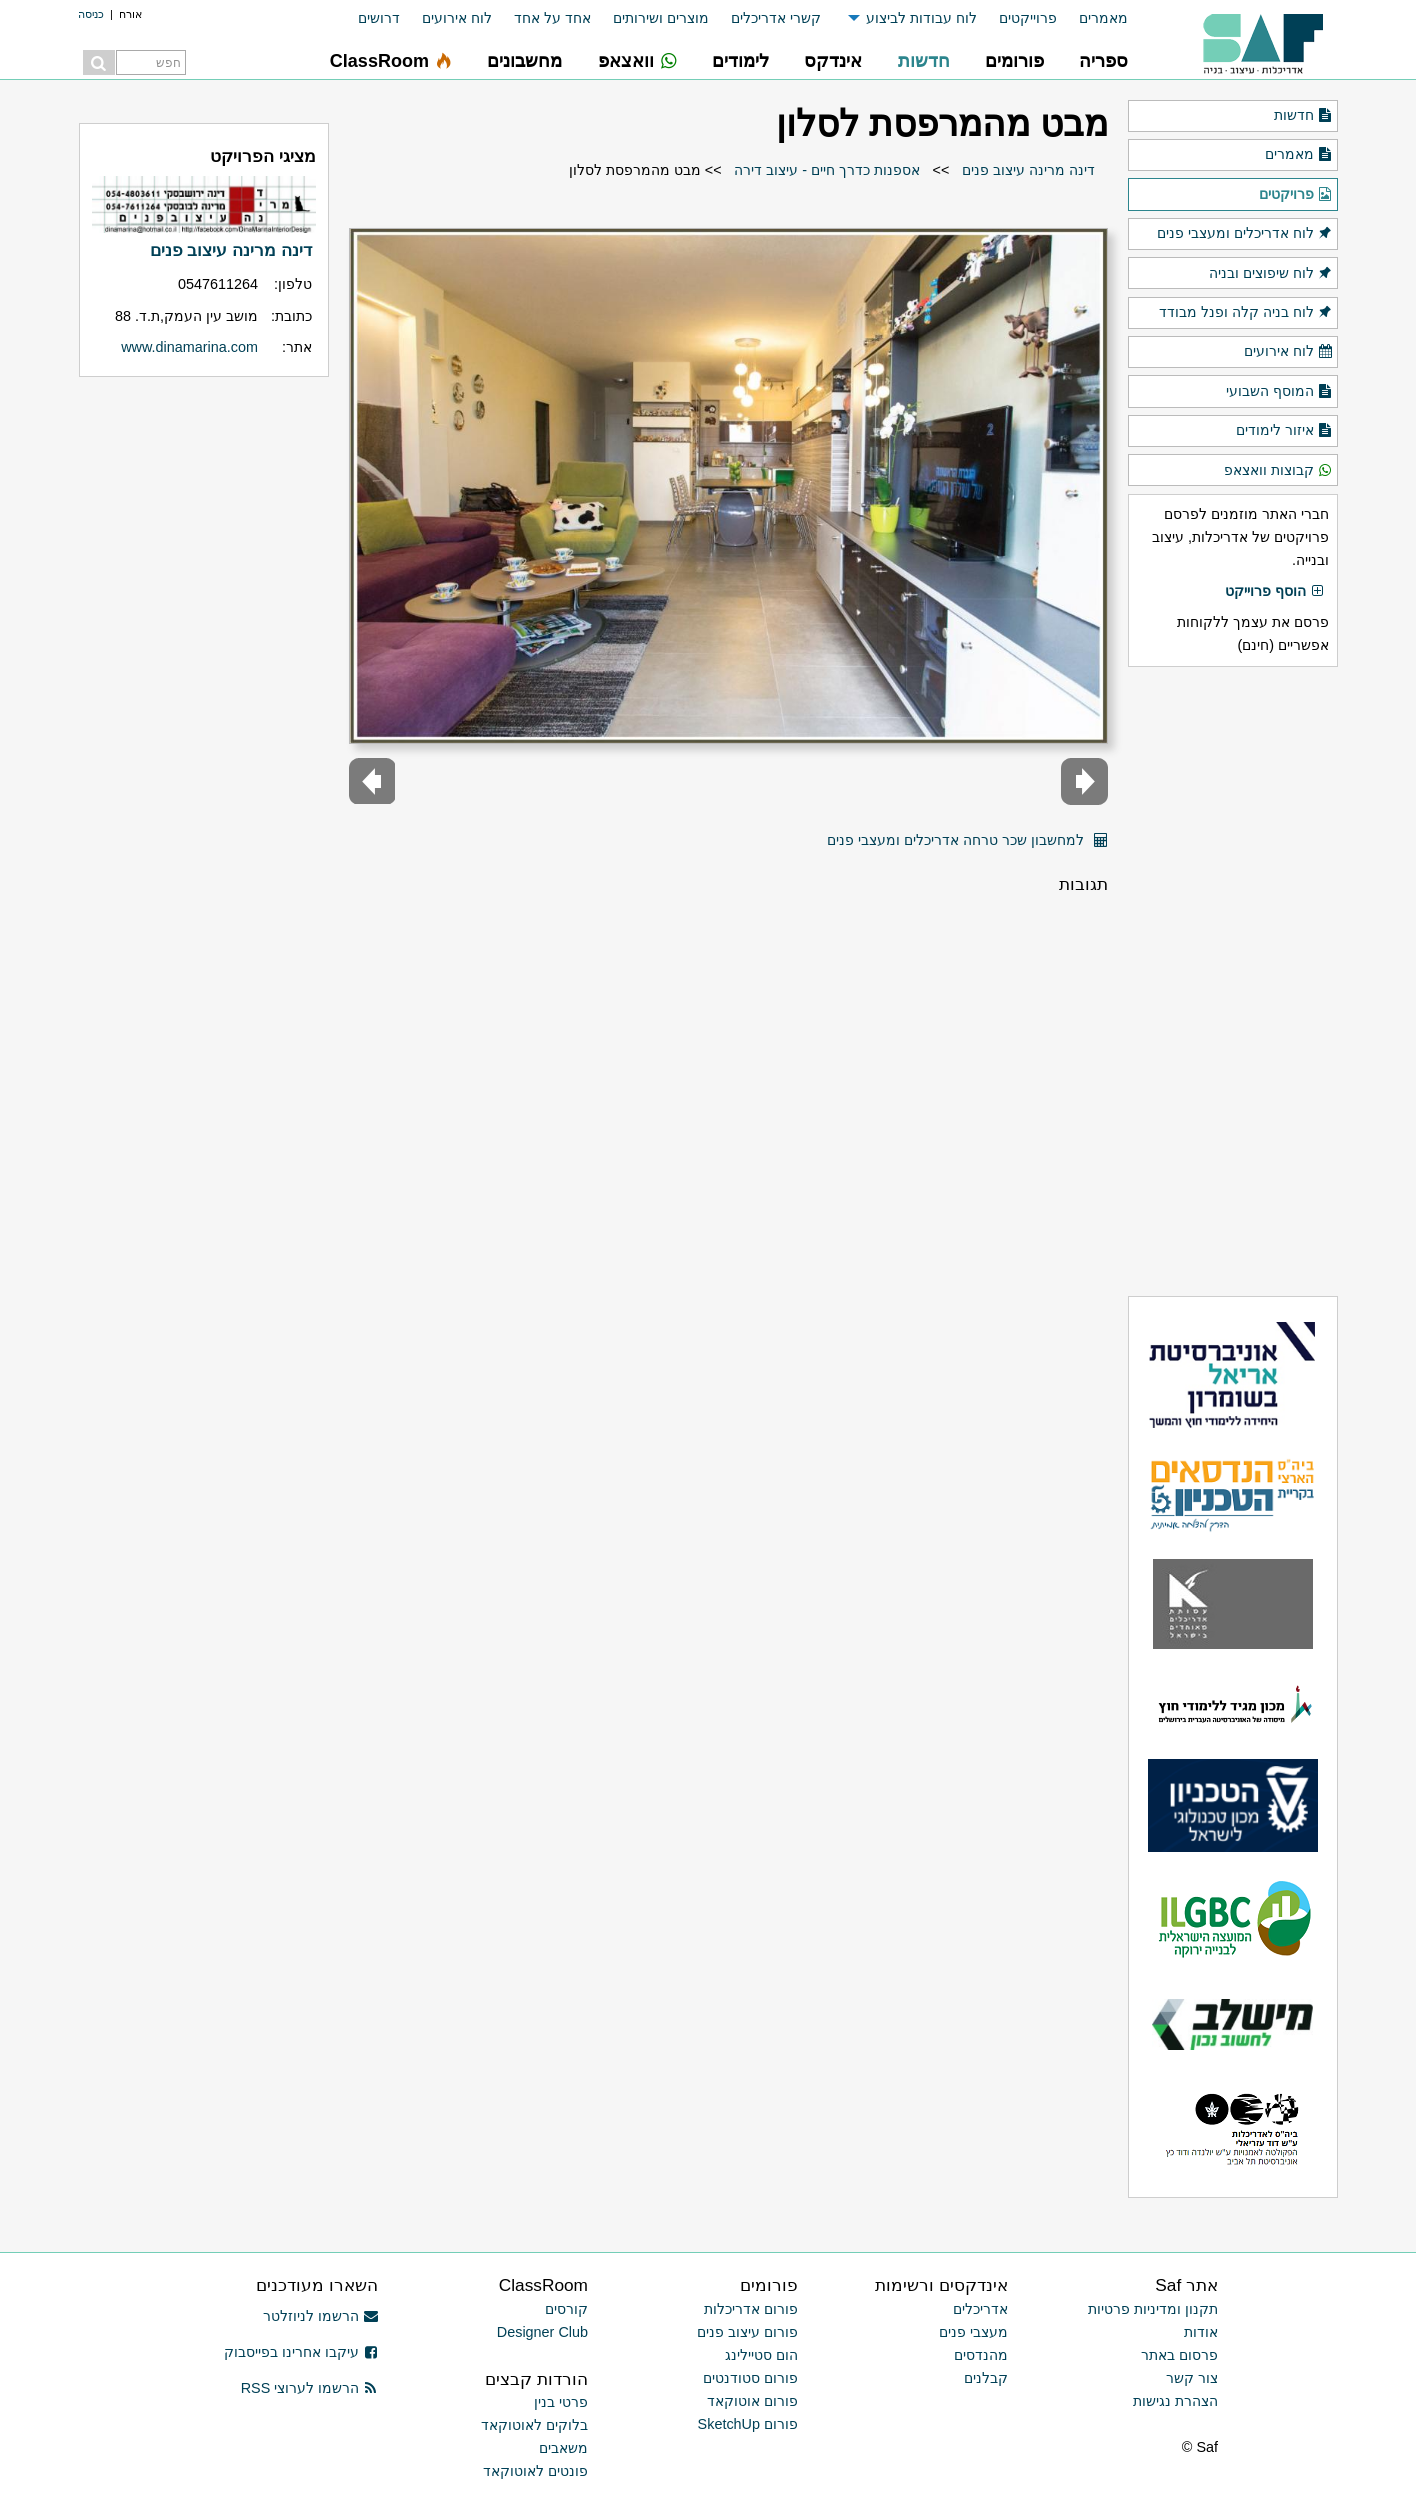 Image resolution: width=1416 pixels, height=2501 pixels. I want to click on מעצבי פנים, so click(973, 2332).